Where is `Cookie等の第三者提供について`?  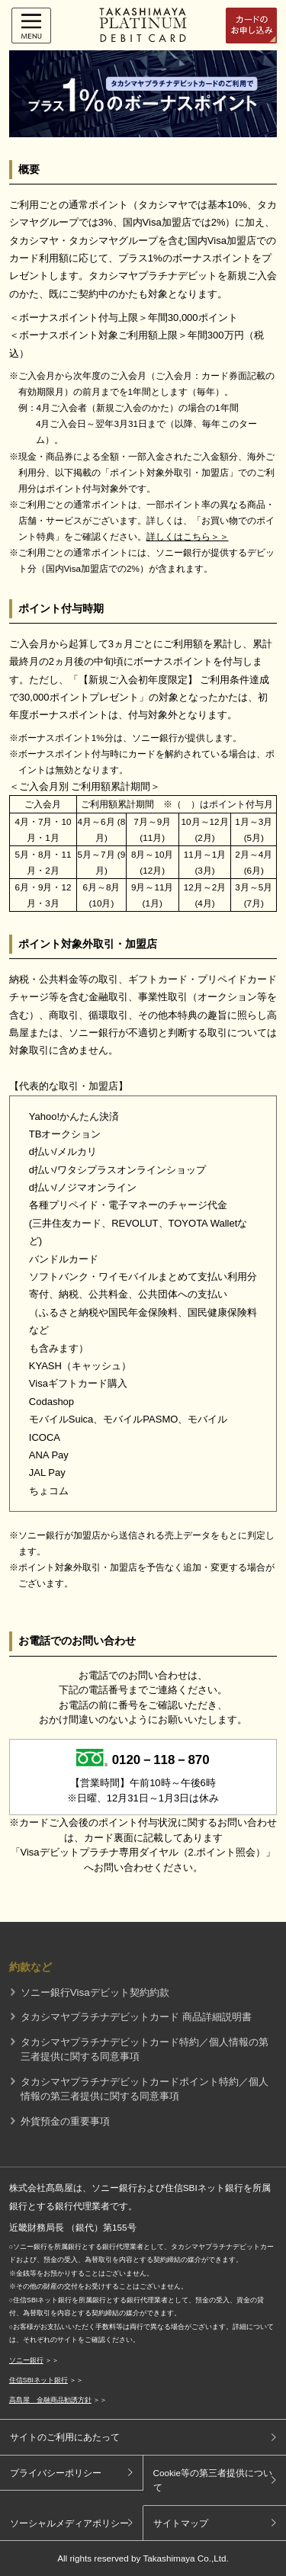 Cookie等の第三者提供について is located at coordinates (212, 2480).